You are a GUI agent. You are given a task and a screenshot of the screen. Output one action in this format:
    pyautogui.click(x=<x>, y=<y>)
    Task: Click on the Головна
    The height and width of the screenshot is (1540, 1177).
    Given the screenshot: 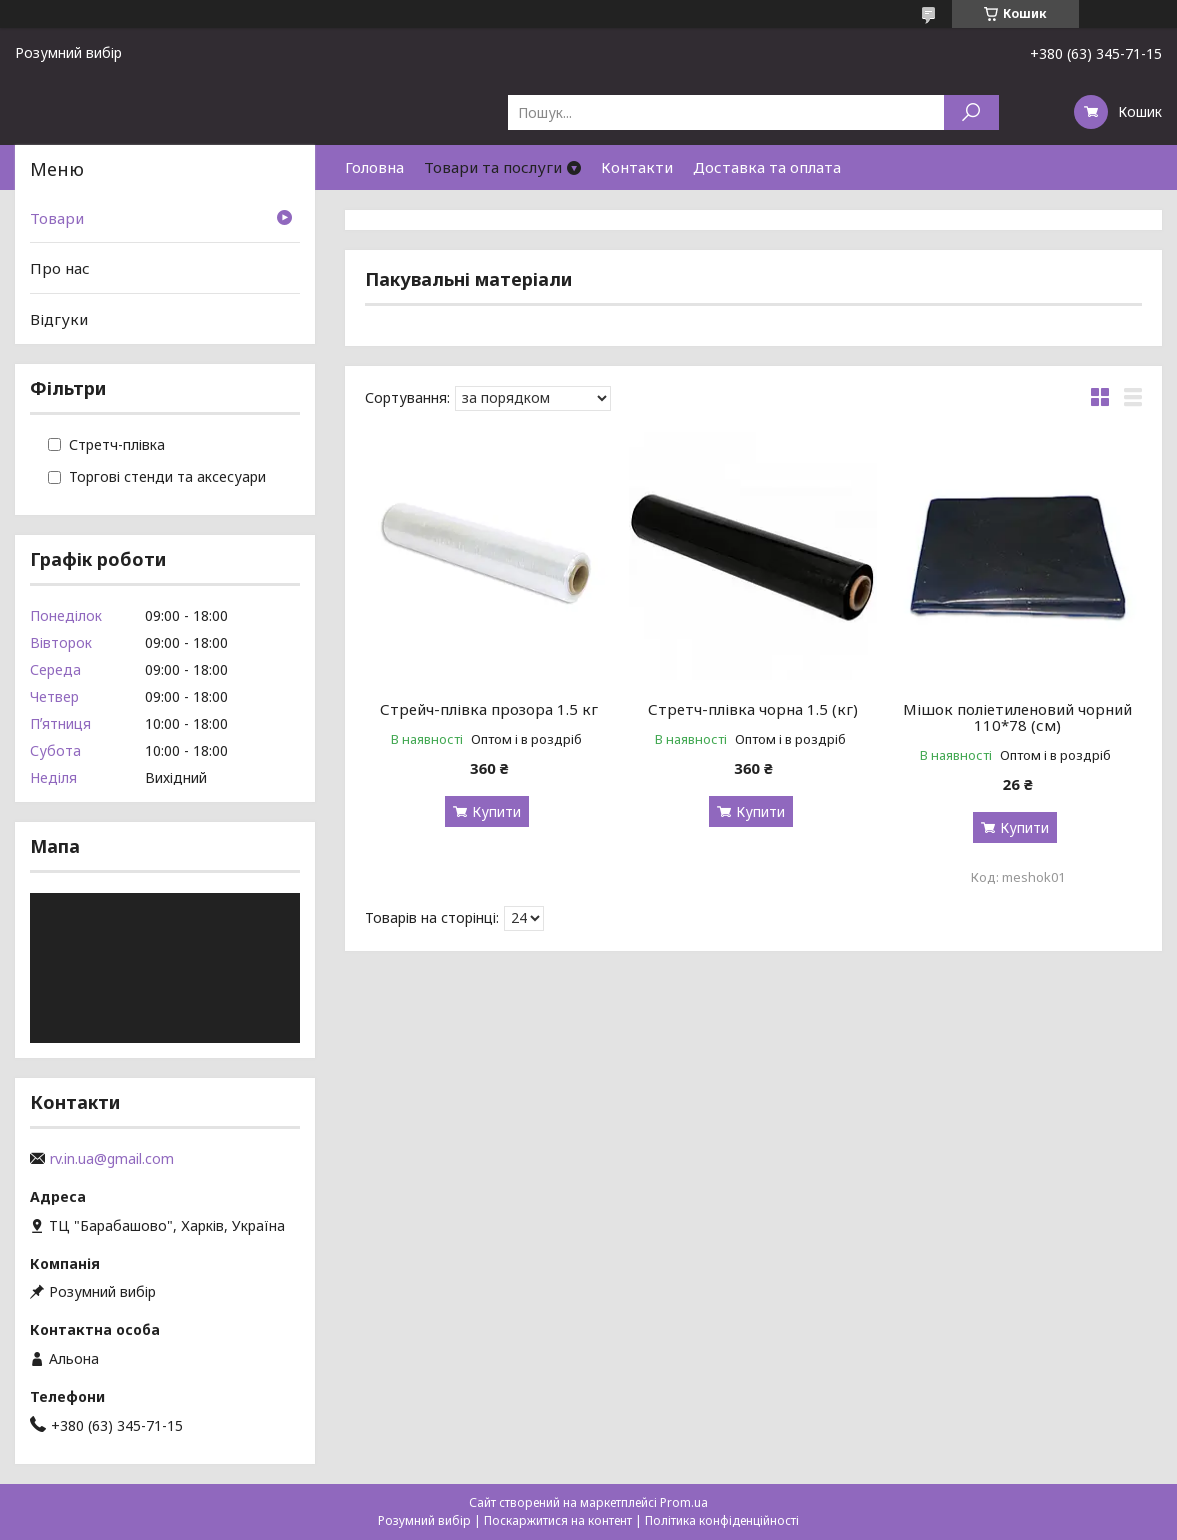 What is the action you would take?
    pyautogui.click(x=374, y=167)
    